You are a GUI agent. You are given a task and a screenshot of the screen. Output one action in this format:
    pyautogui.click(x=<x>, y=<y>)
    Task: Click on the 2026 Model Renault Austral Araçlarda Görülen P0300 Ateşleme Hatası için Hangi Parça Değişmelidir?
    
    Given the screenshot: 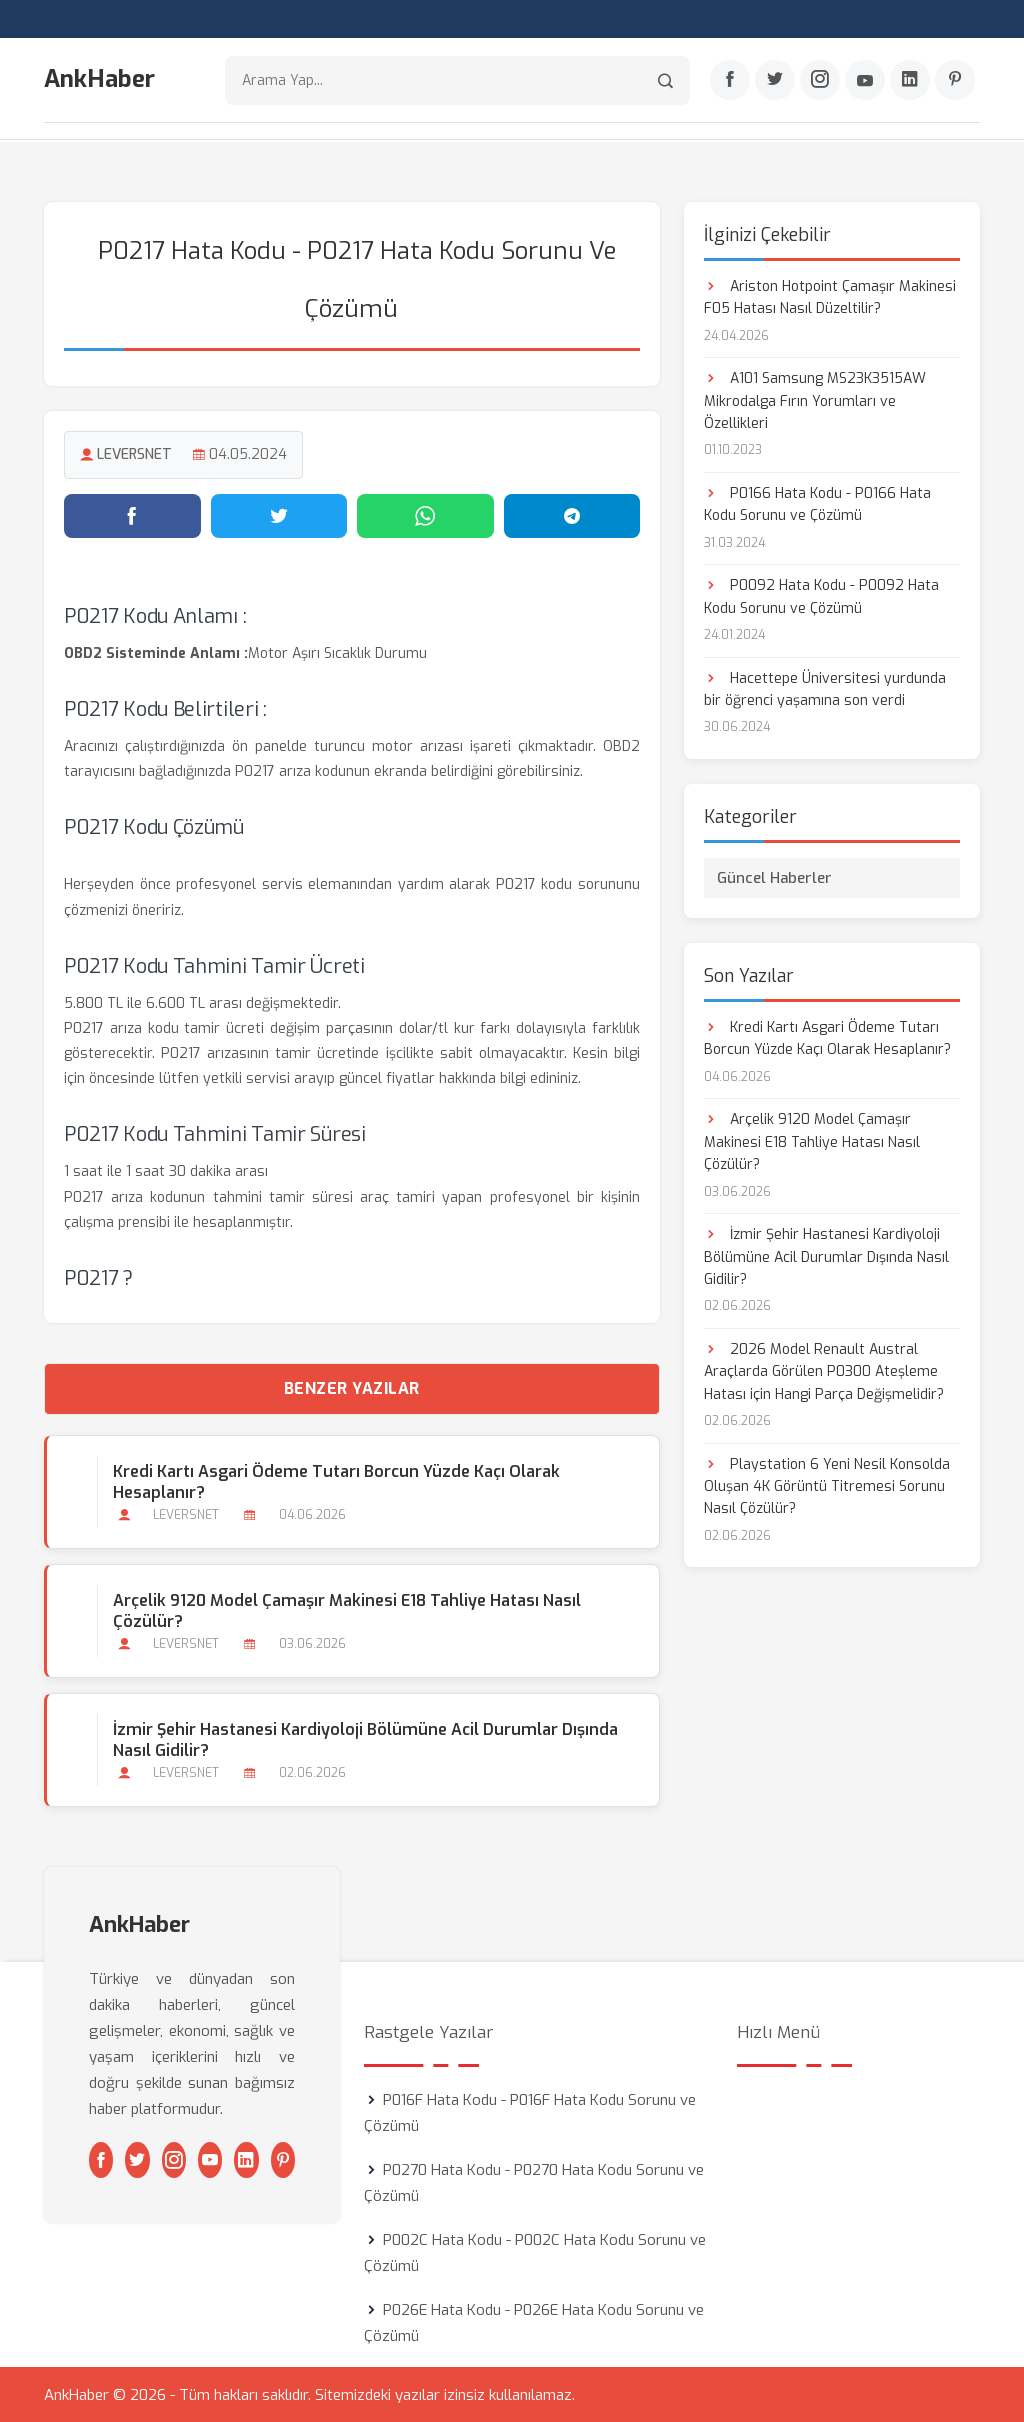 What is the action you would take?
    pyautogui.click(x=824, y=1371)
    